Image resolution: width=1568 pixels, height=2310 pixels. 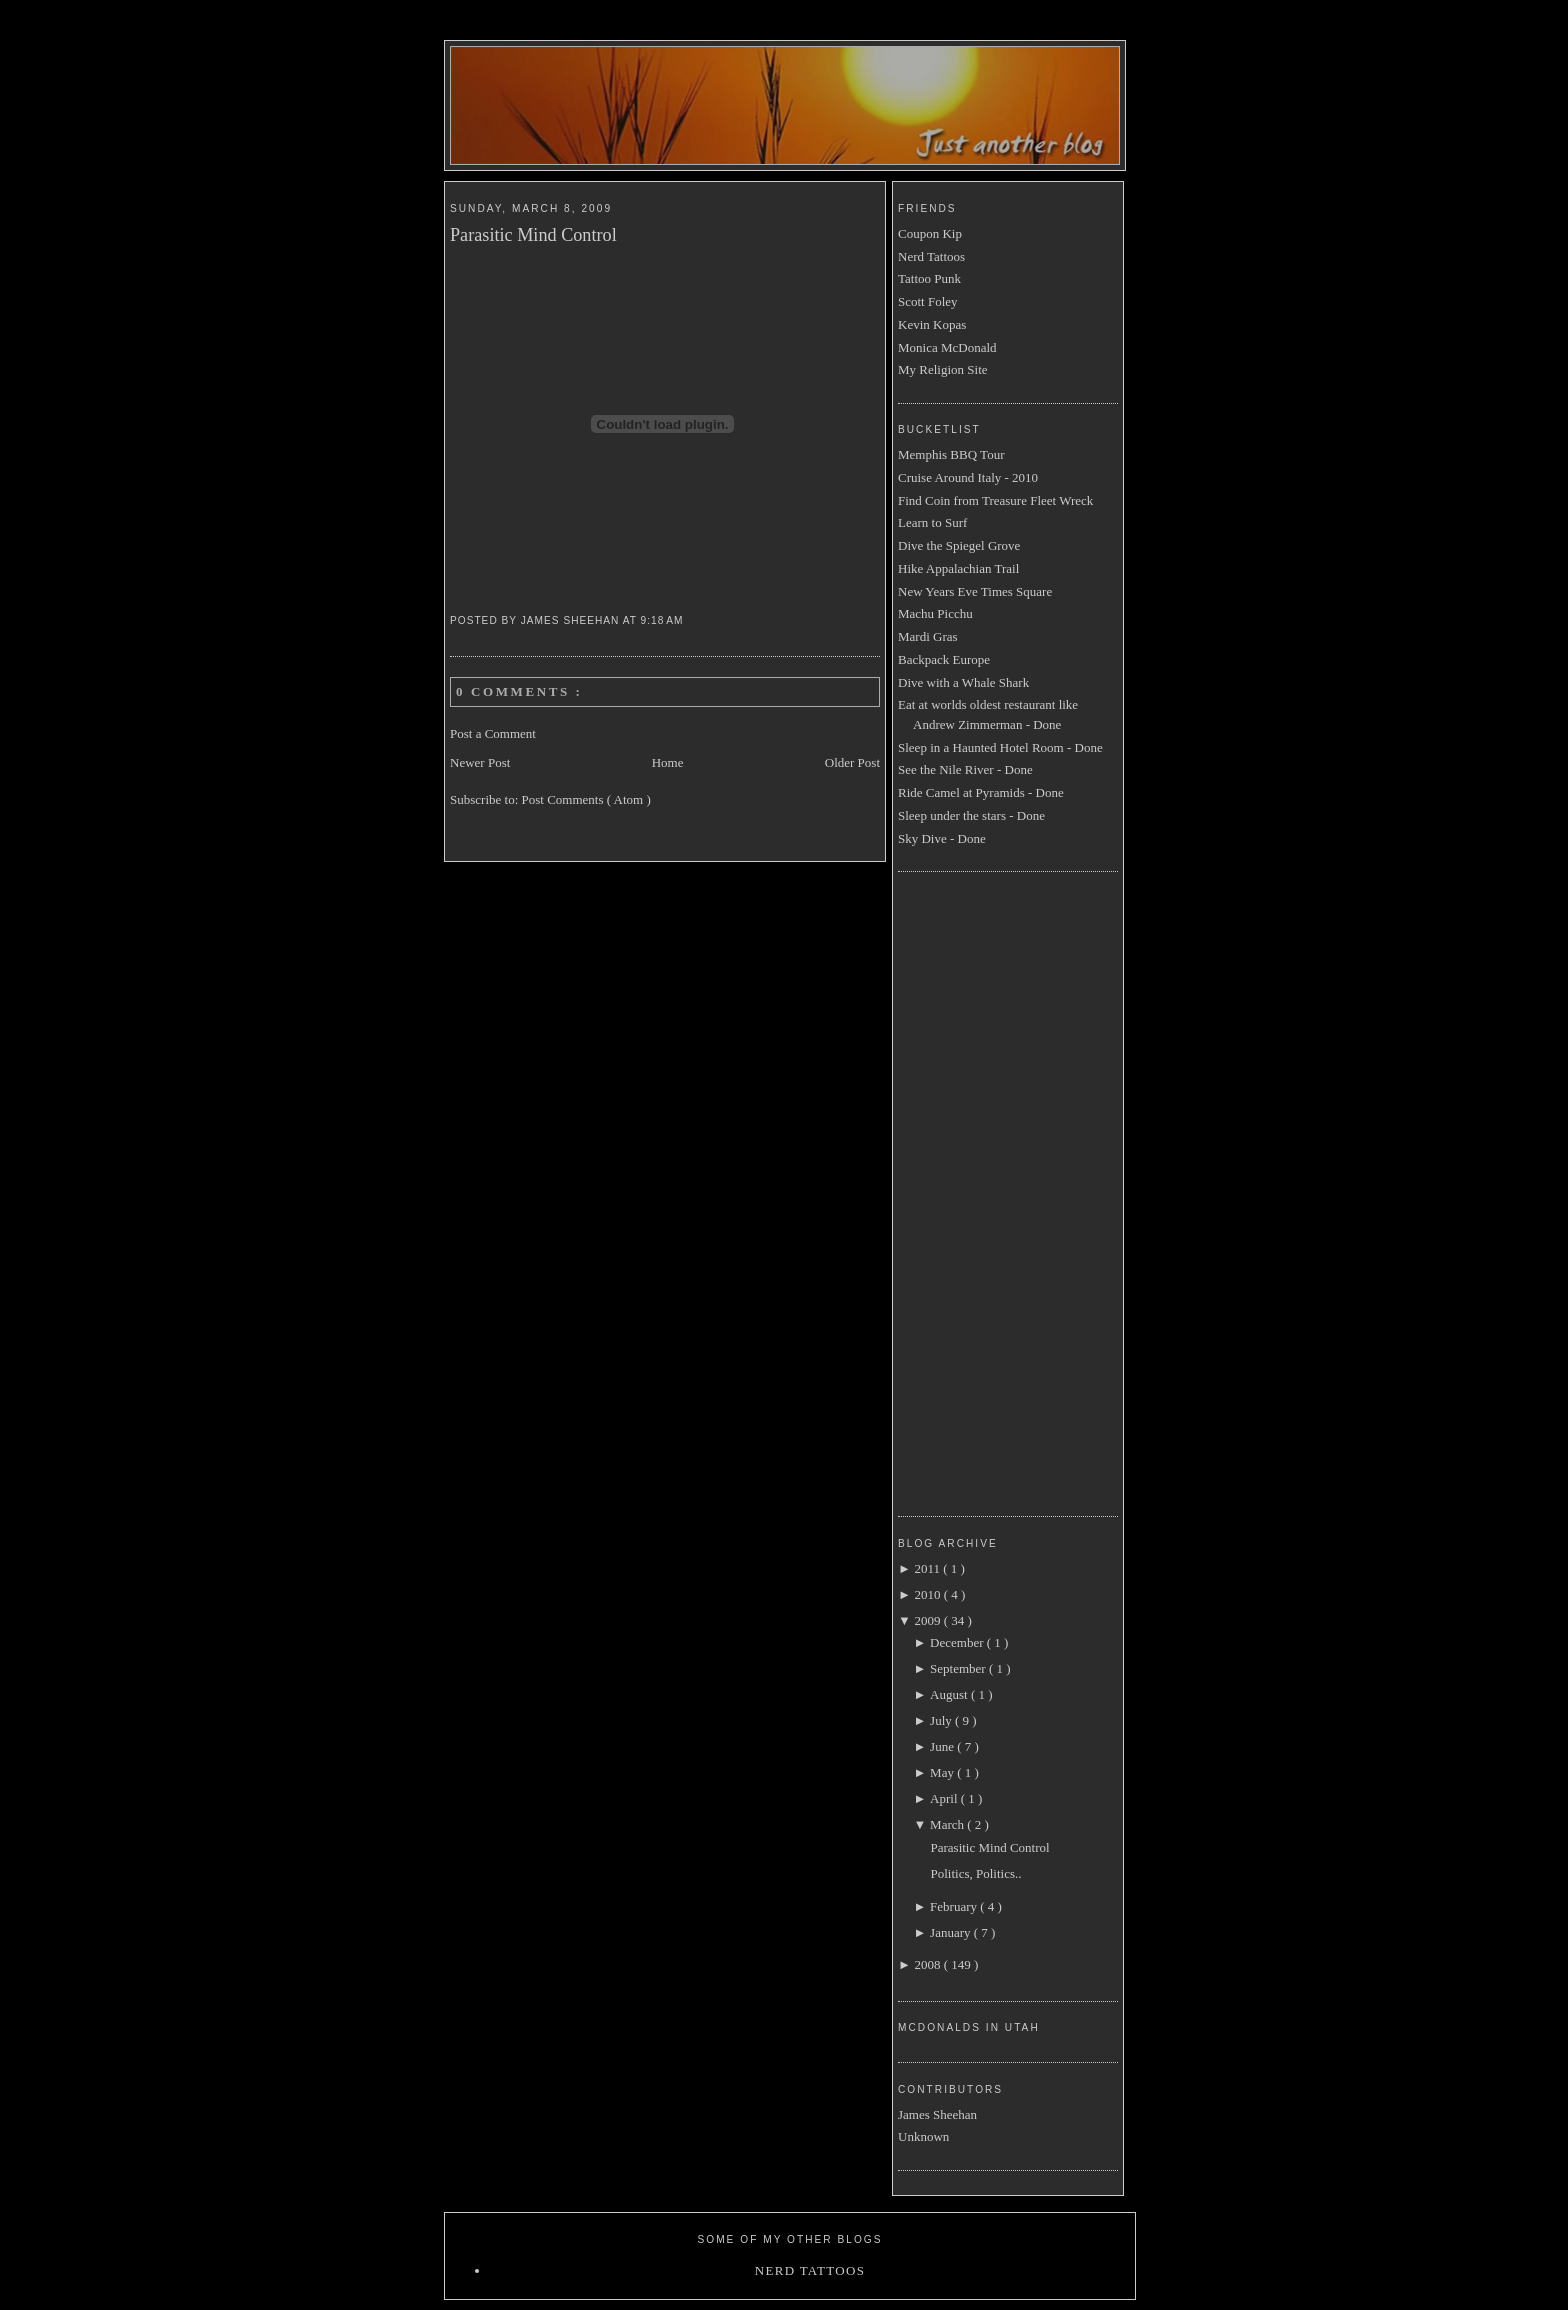 I want to click on James Sheehan, so click(x=937, y=2114).